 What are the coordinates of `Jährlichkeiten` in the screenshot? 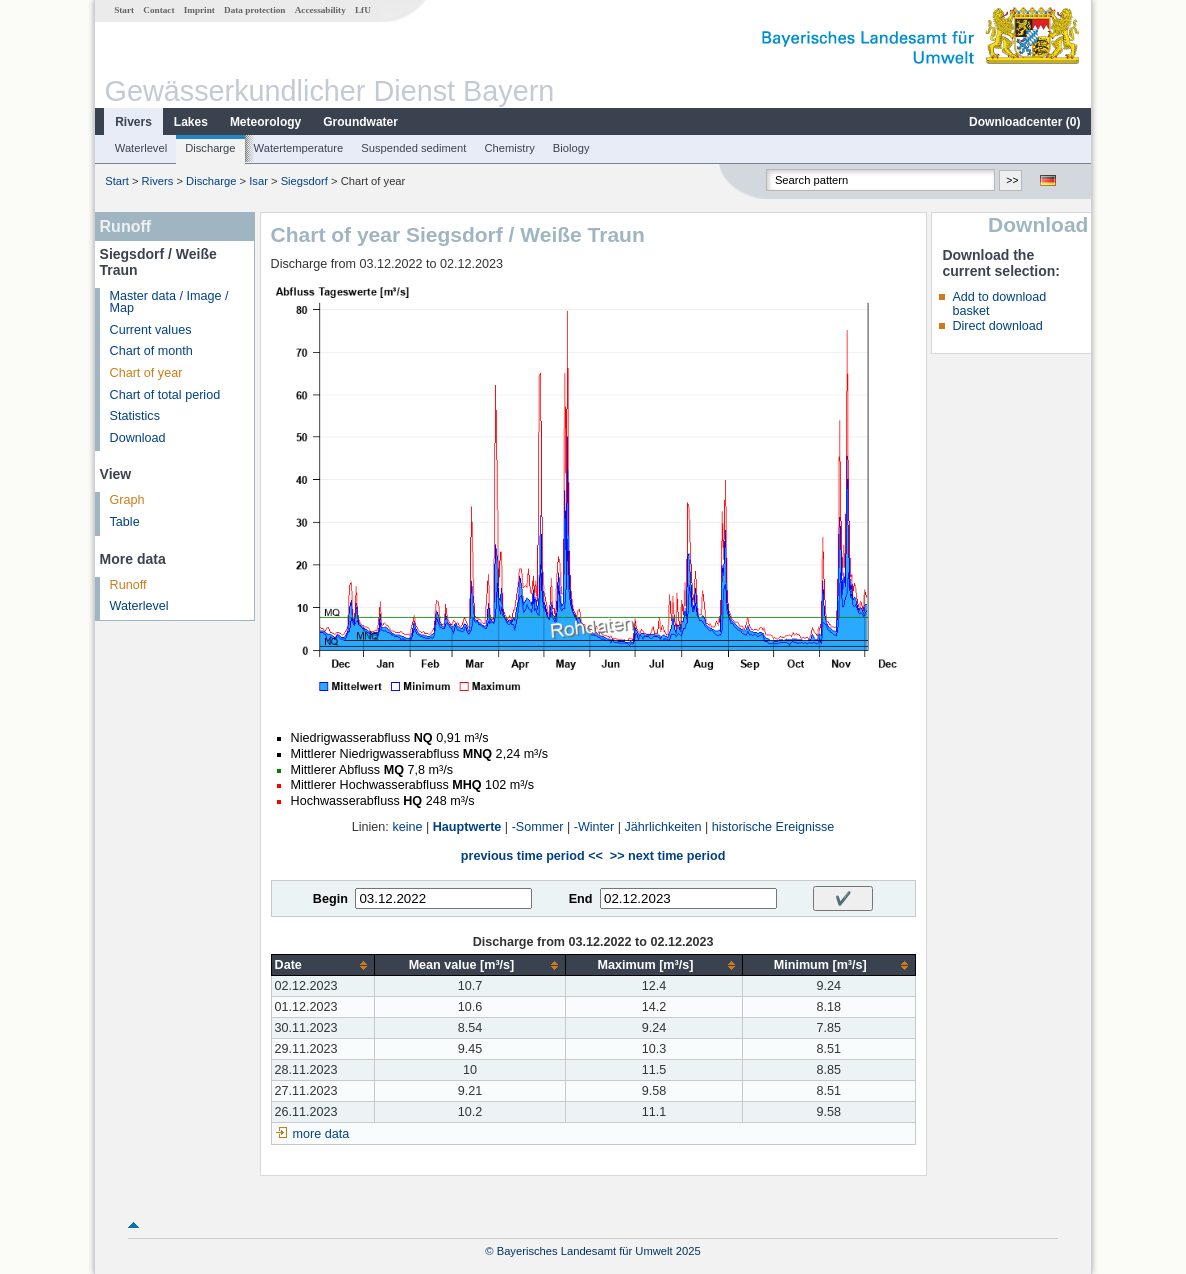 It's located at (663, 827).